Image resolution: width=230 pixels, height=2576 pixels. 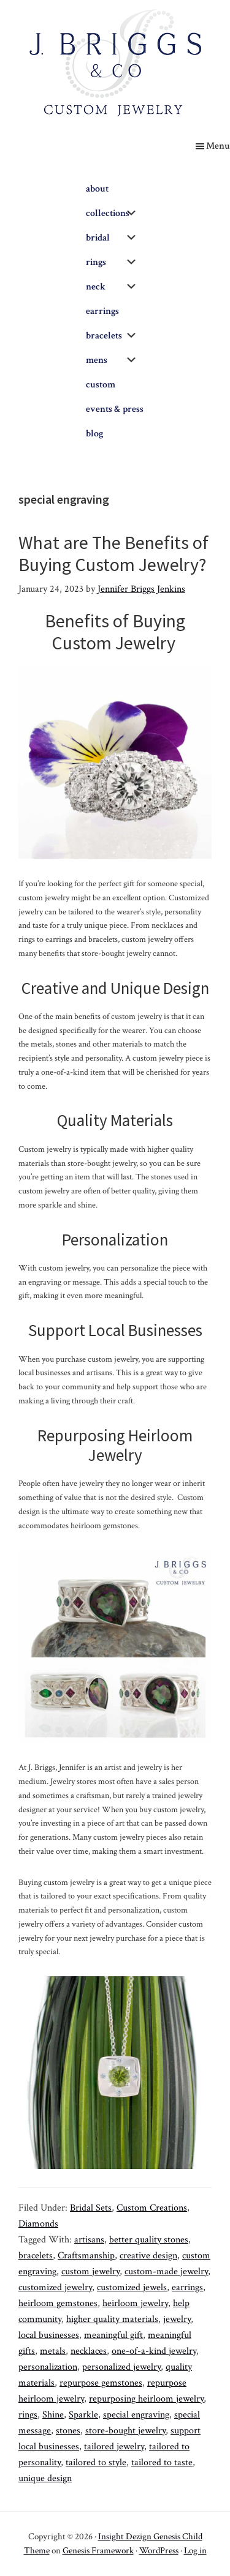 I want to click on one-of-a-kind jewelry, so click(x=154, y=2351).